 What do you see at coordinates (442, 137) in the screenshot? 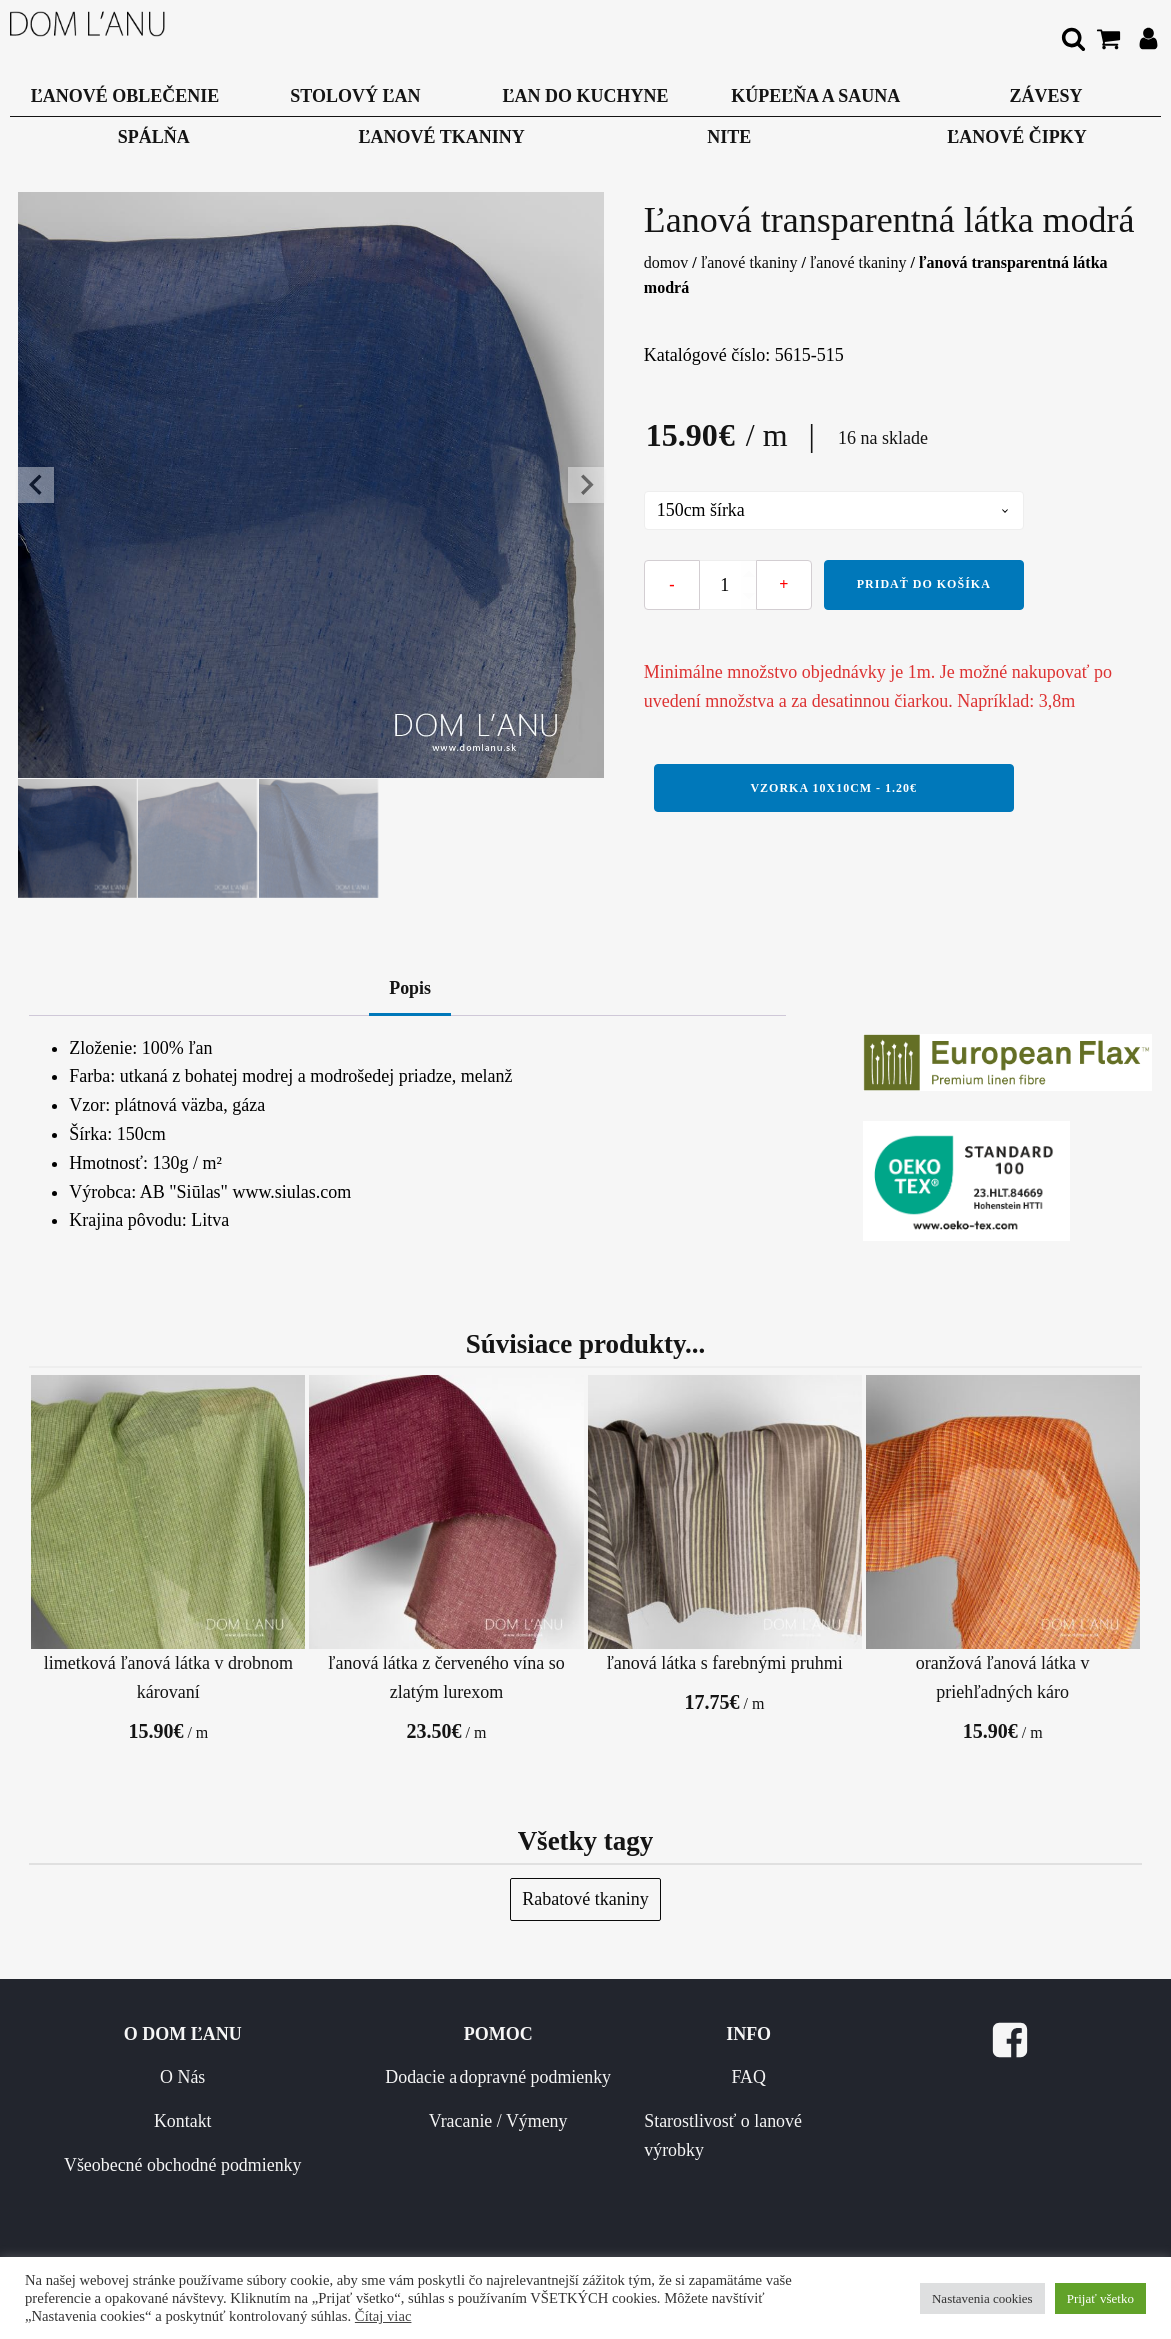
I see `Ľanové tkaniny` at bounding box center [442, 137].